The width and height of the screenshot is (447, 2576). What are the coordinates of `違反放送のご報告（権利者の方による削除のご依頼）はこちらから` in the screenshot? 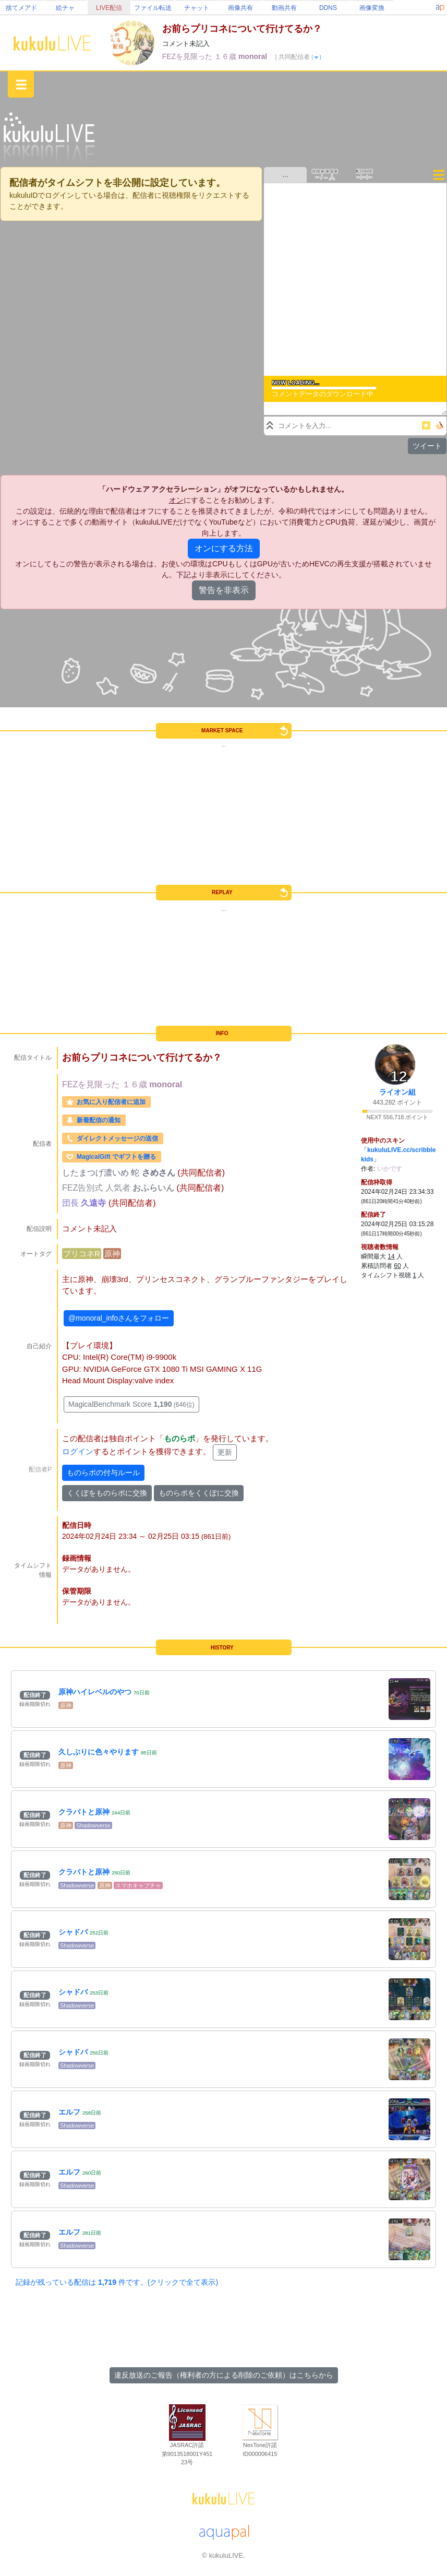 It's located at (223, 2375).